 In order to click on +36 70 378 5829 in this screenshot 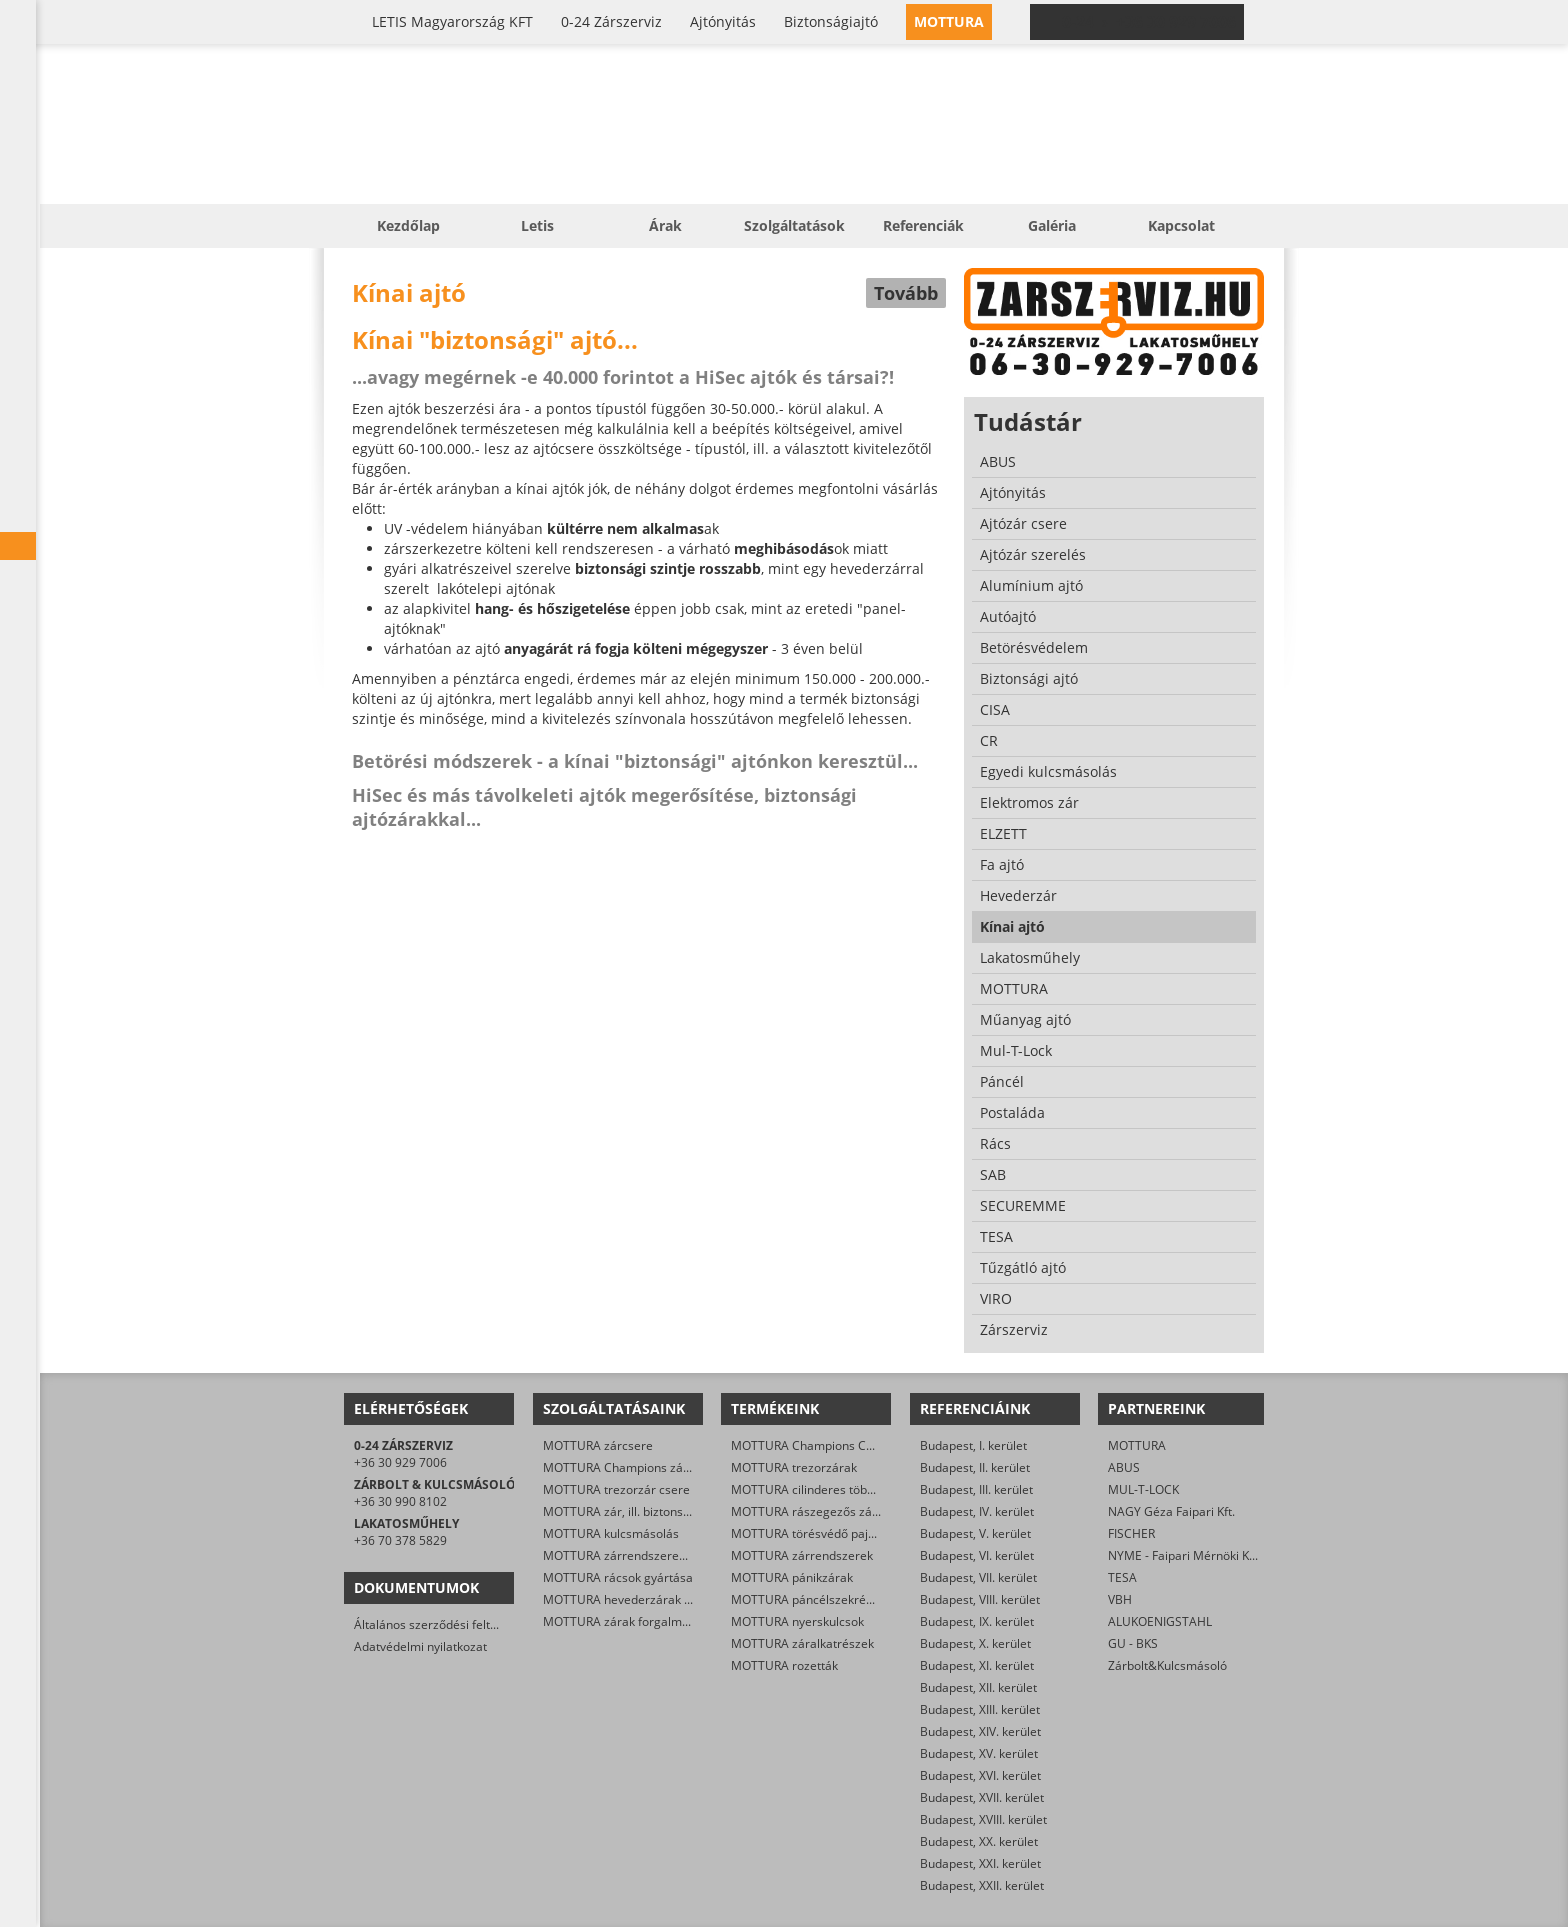, I will do `click(400, 1540)`.